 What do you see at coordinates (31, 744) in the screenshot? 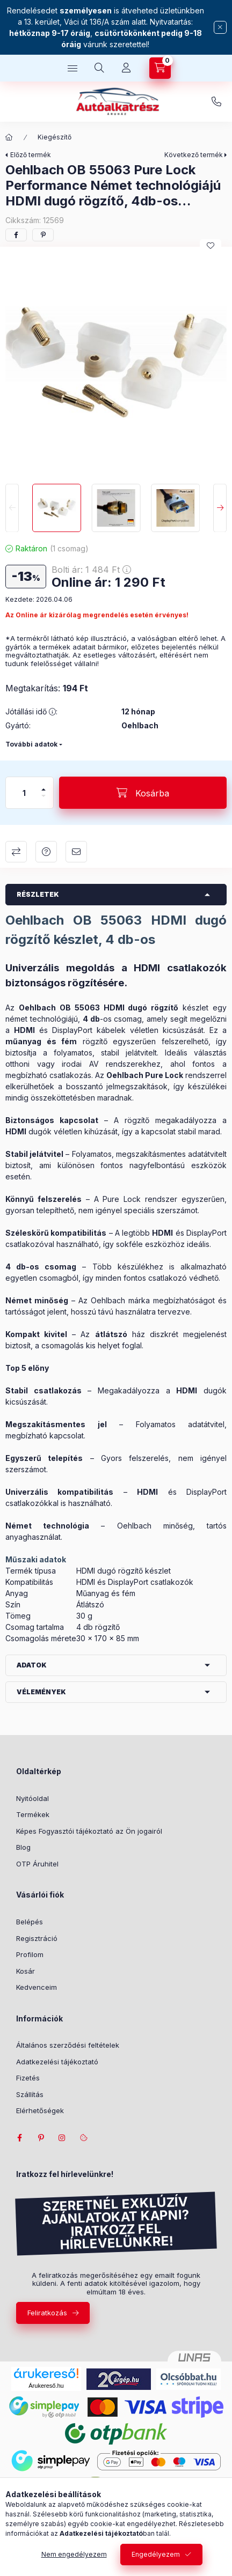
I see `További adatok` at bounding box center [31, 744].